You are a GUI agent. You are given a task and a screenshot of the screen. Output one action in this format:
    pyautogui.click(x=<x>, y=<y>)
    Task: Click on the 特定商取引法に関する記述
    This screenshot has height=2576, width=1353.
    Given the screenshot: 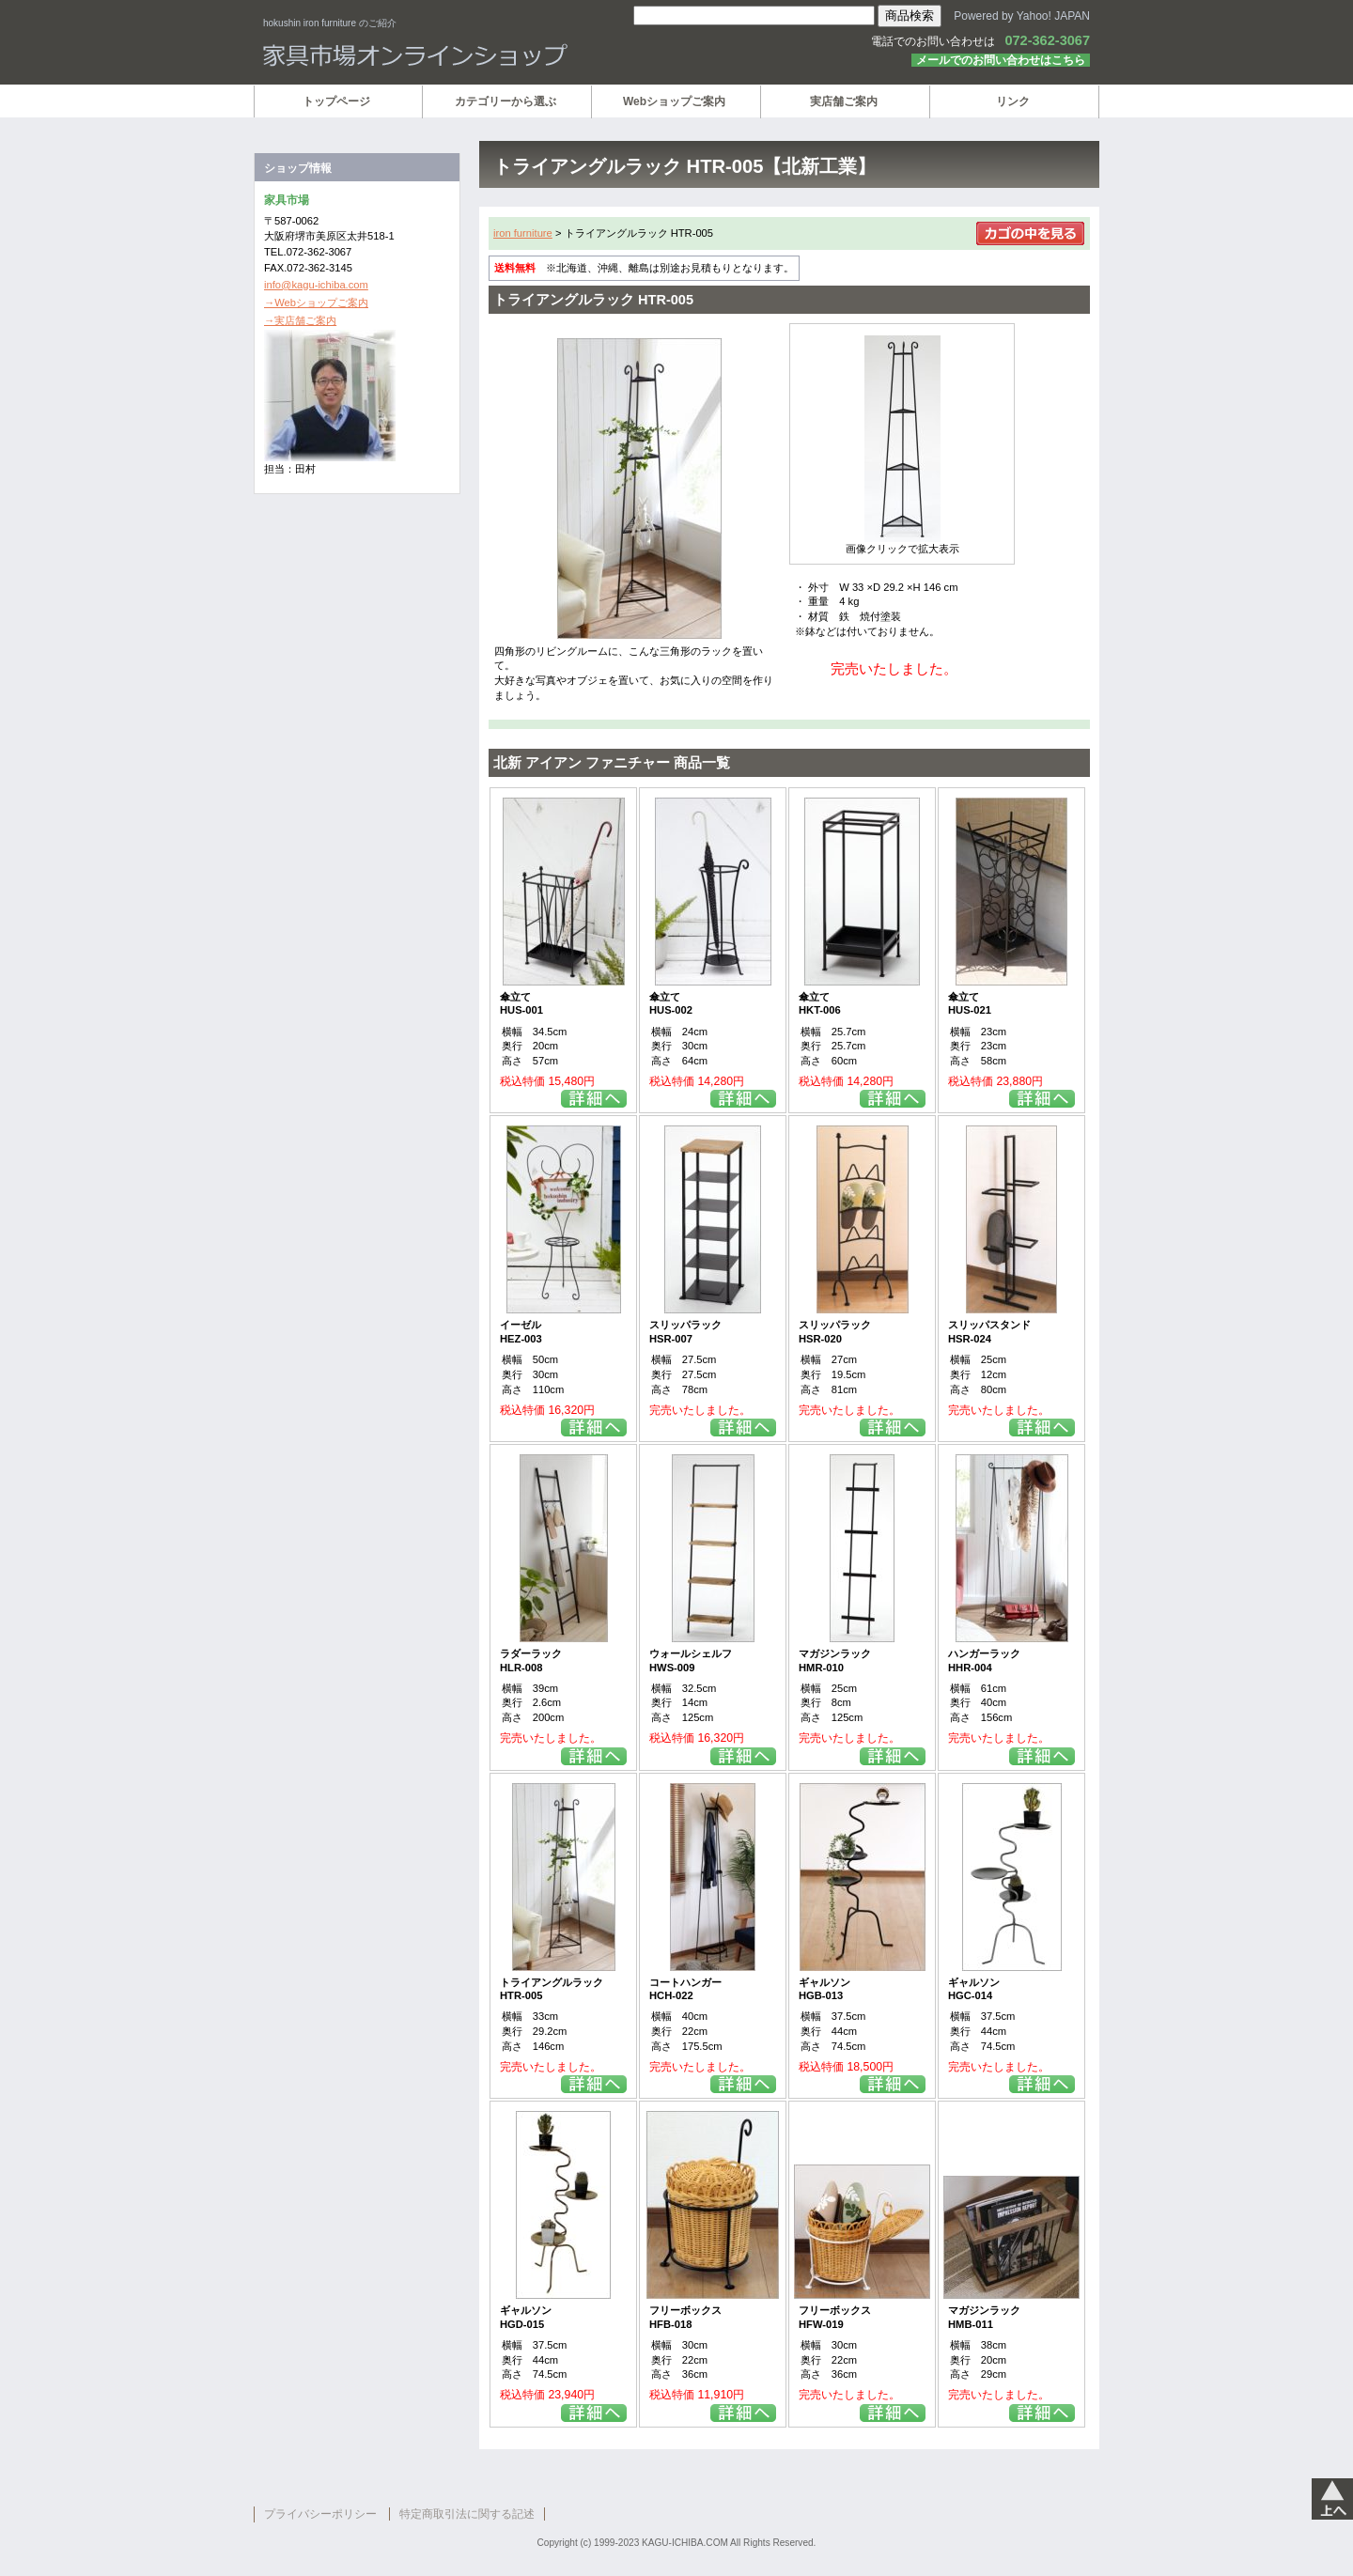 What is the action you would take?
    pyautogui.click(x=467, y=2514)
    